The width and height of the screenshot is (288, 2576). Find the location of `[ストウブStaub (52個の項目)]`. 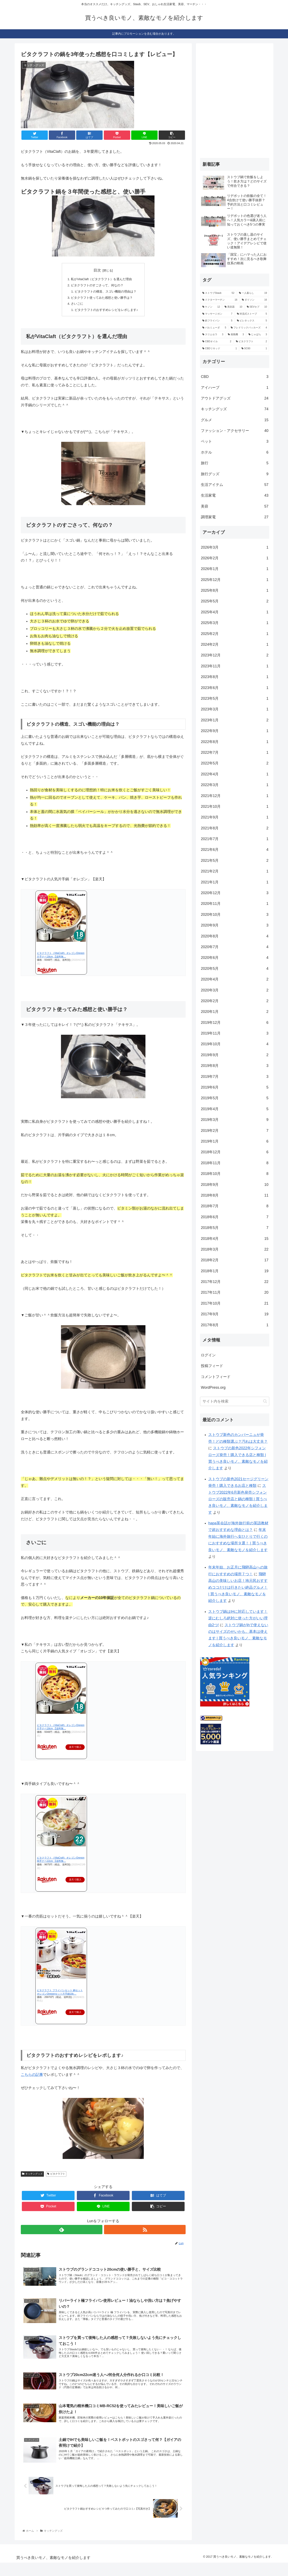

[ストウブStaub (52個の項目)] is located at coordinates (218, 293).